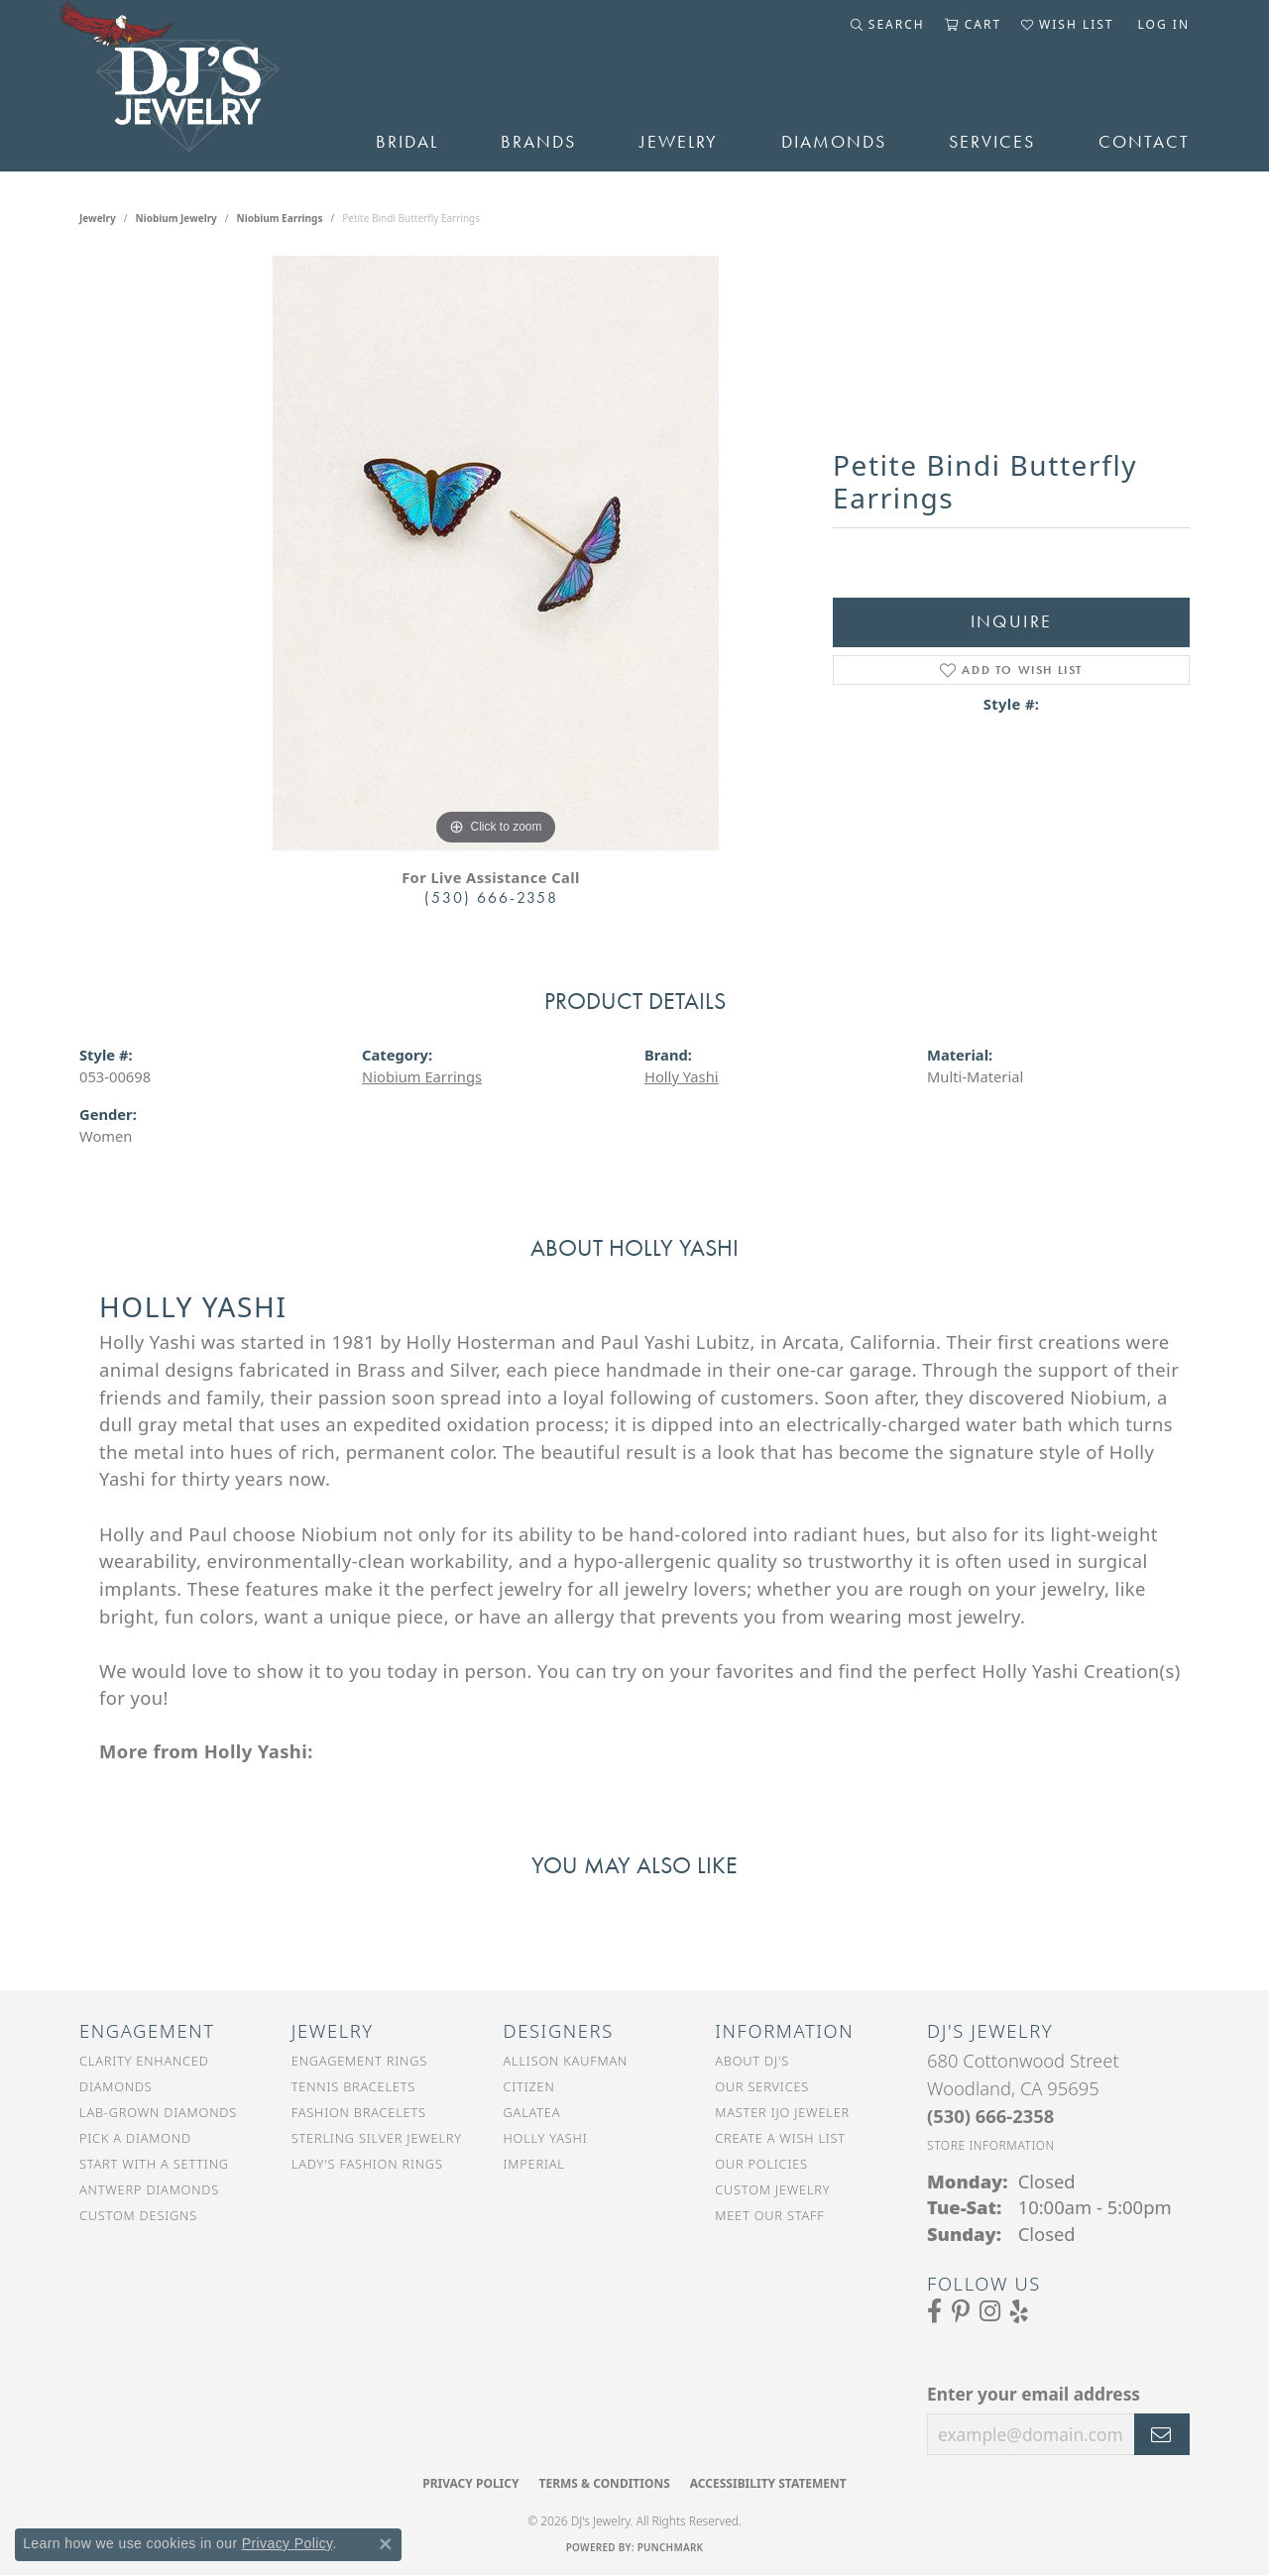 The height and width of the screenshot is (2576, 1269). I want to click on [Get store information], so click(991, 2145).